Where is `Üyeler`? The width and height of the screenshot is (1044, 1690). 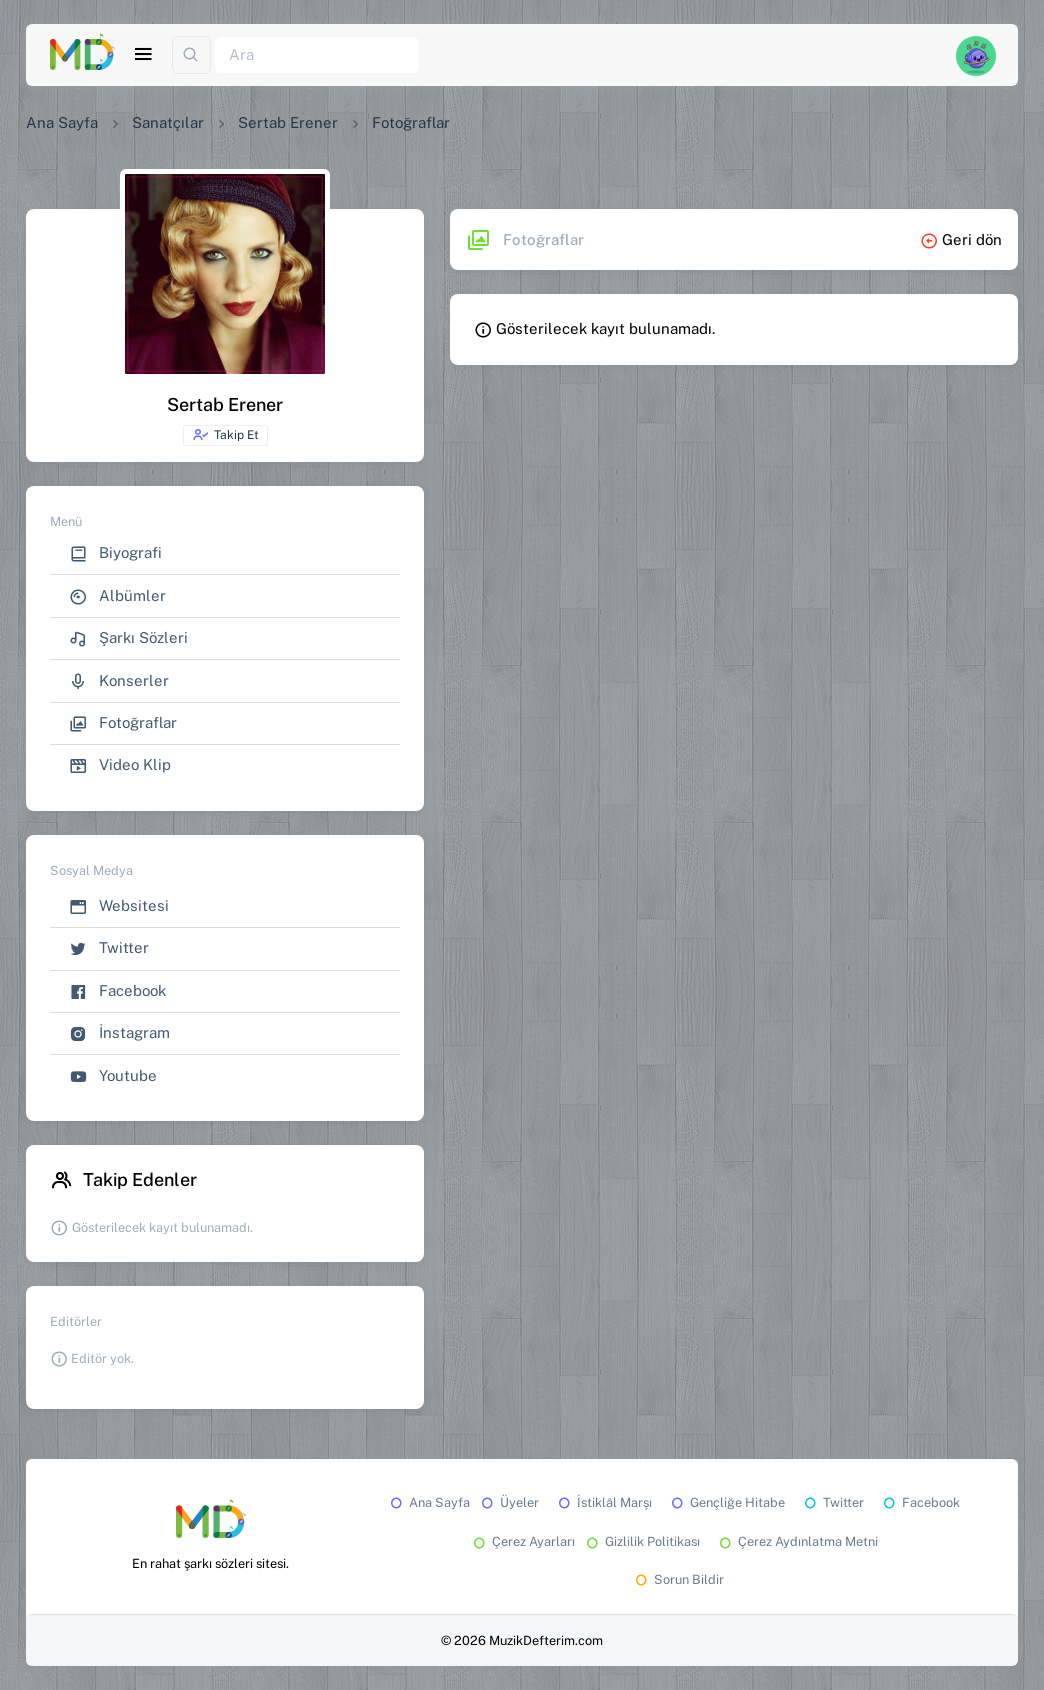
Üyeler is located at coordinates (508, 1502).